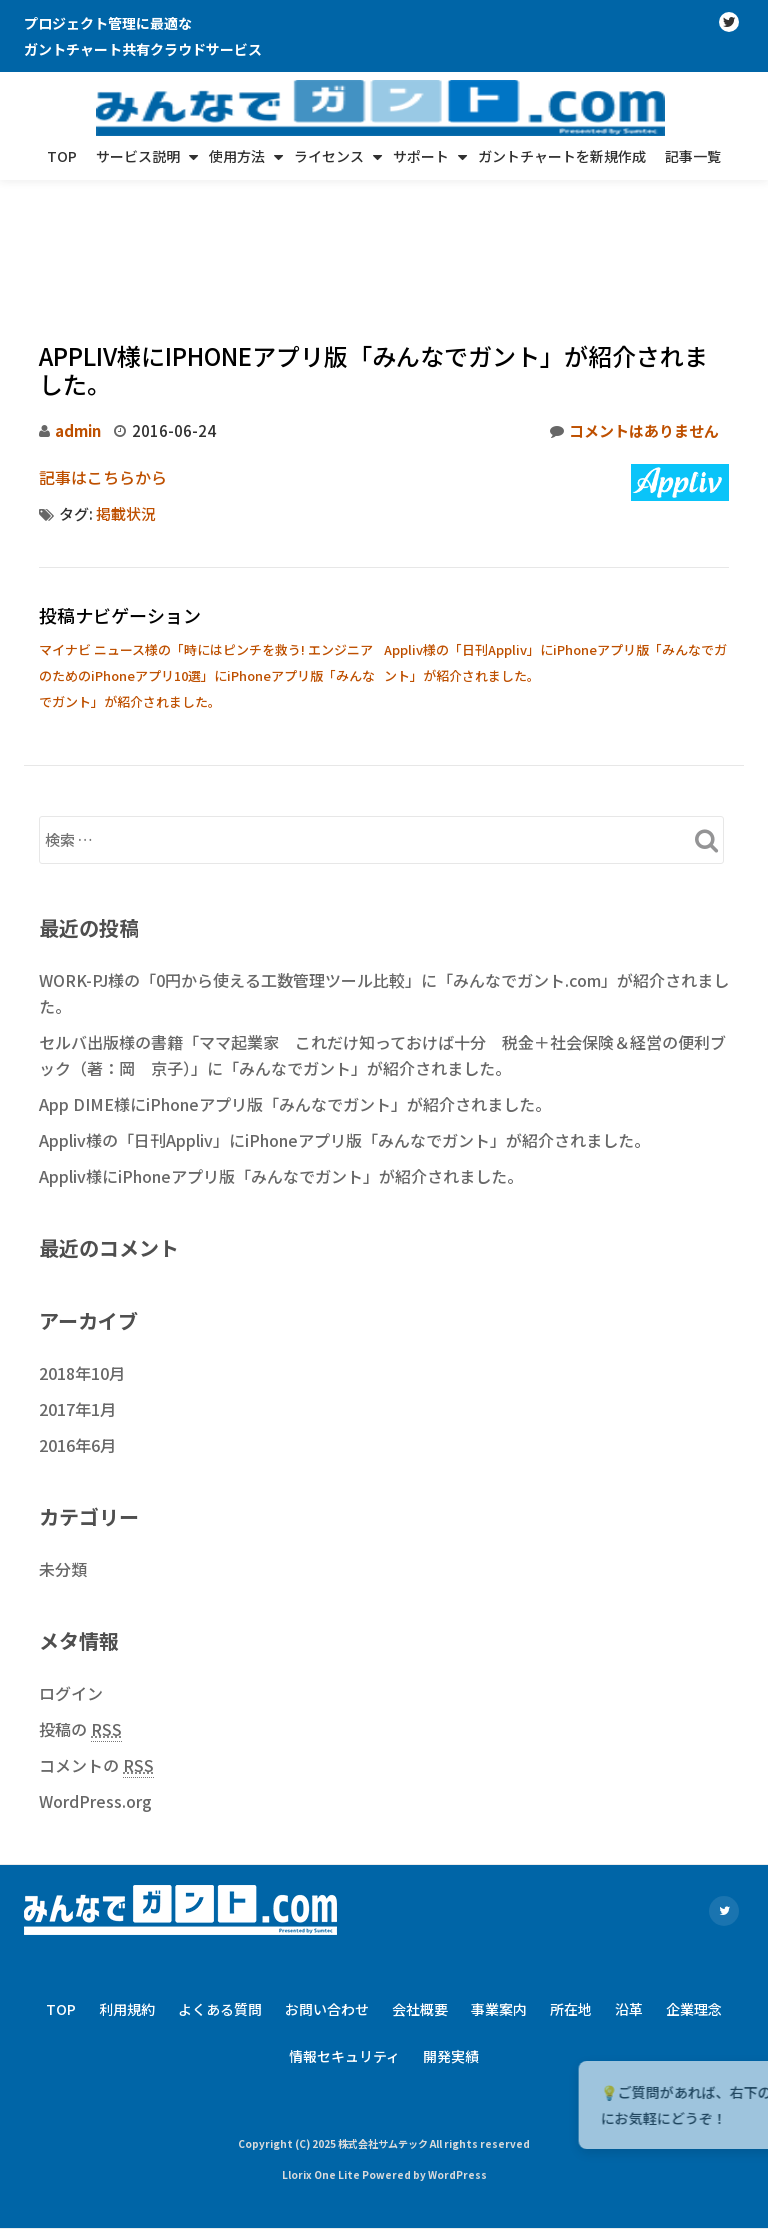 The height and width of the screenshot is (2229, 768). What do you see at coordinates (344, 1028) in the screenshot?
I see `Appliv様の「日刊Appliv」にiPhoneアプリ版「みんなでガント」が紹介されました。` at bounding box center [344, 1028].